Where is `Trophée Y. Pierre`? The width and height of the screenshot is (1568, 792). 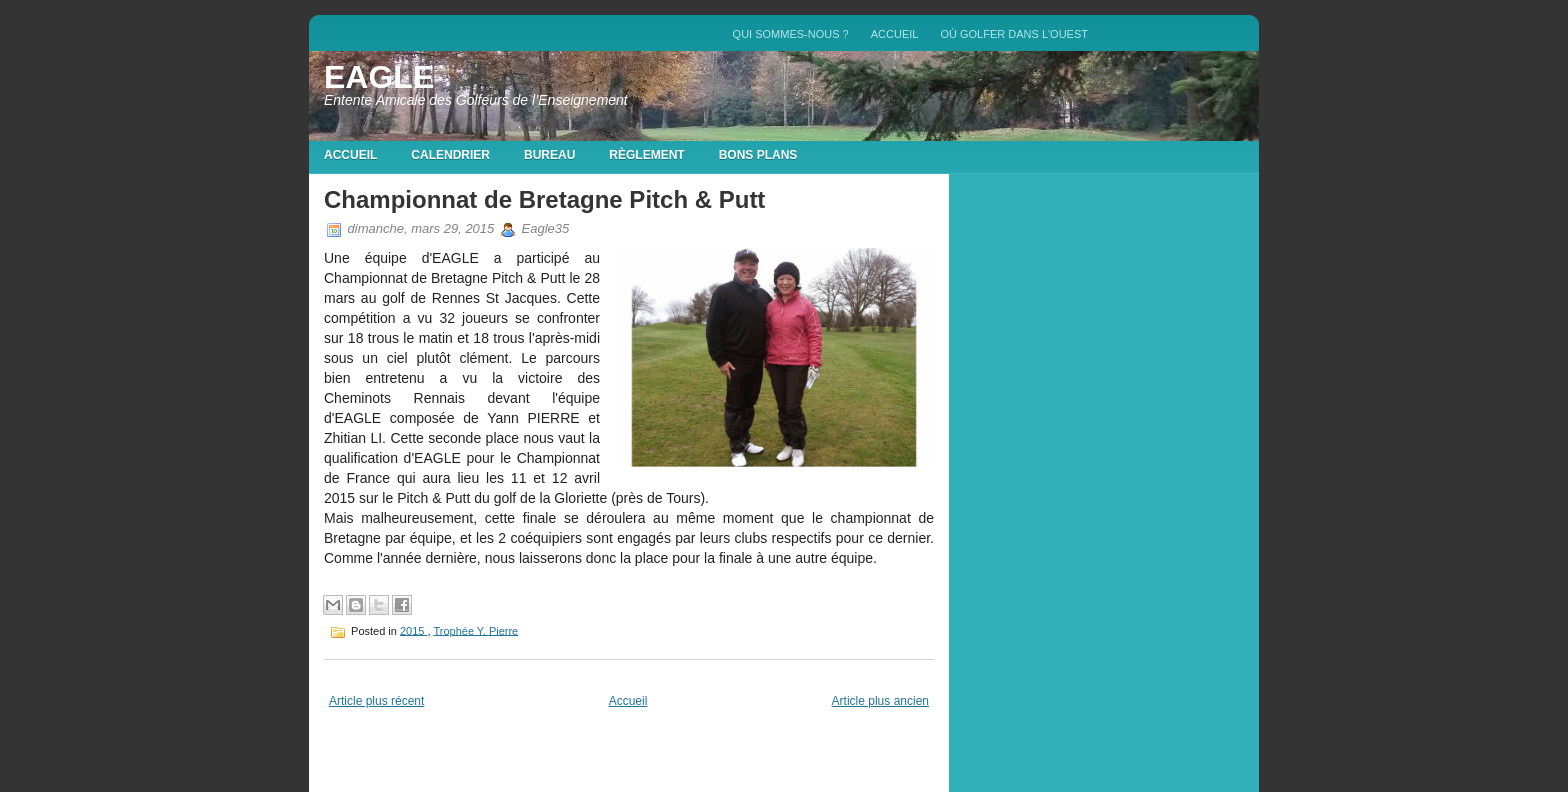 Trophée Y. Pierre is located at coordinates (475, 630).